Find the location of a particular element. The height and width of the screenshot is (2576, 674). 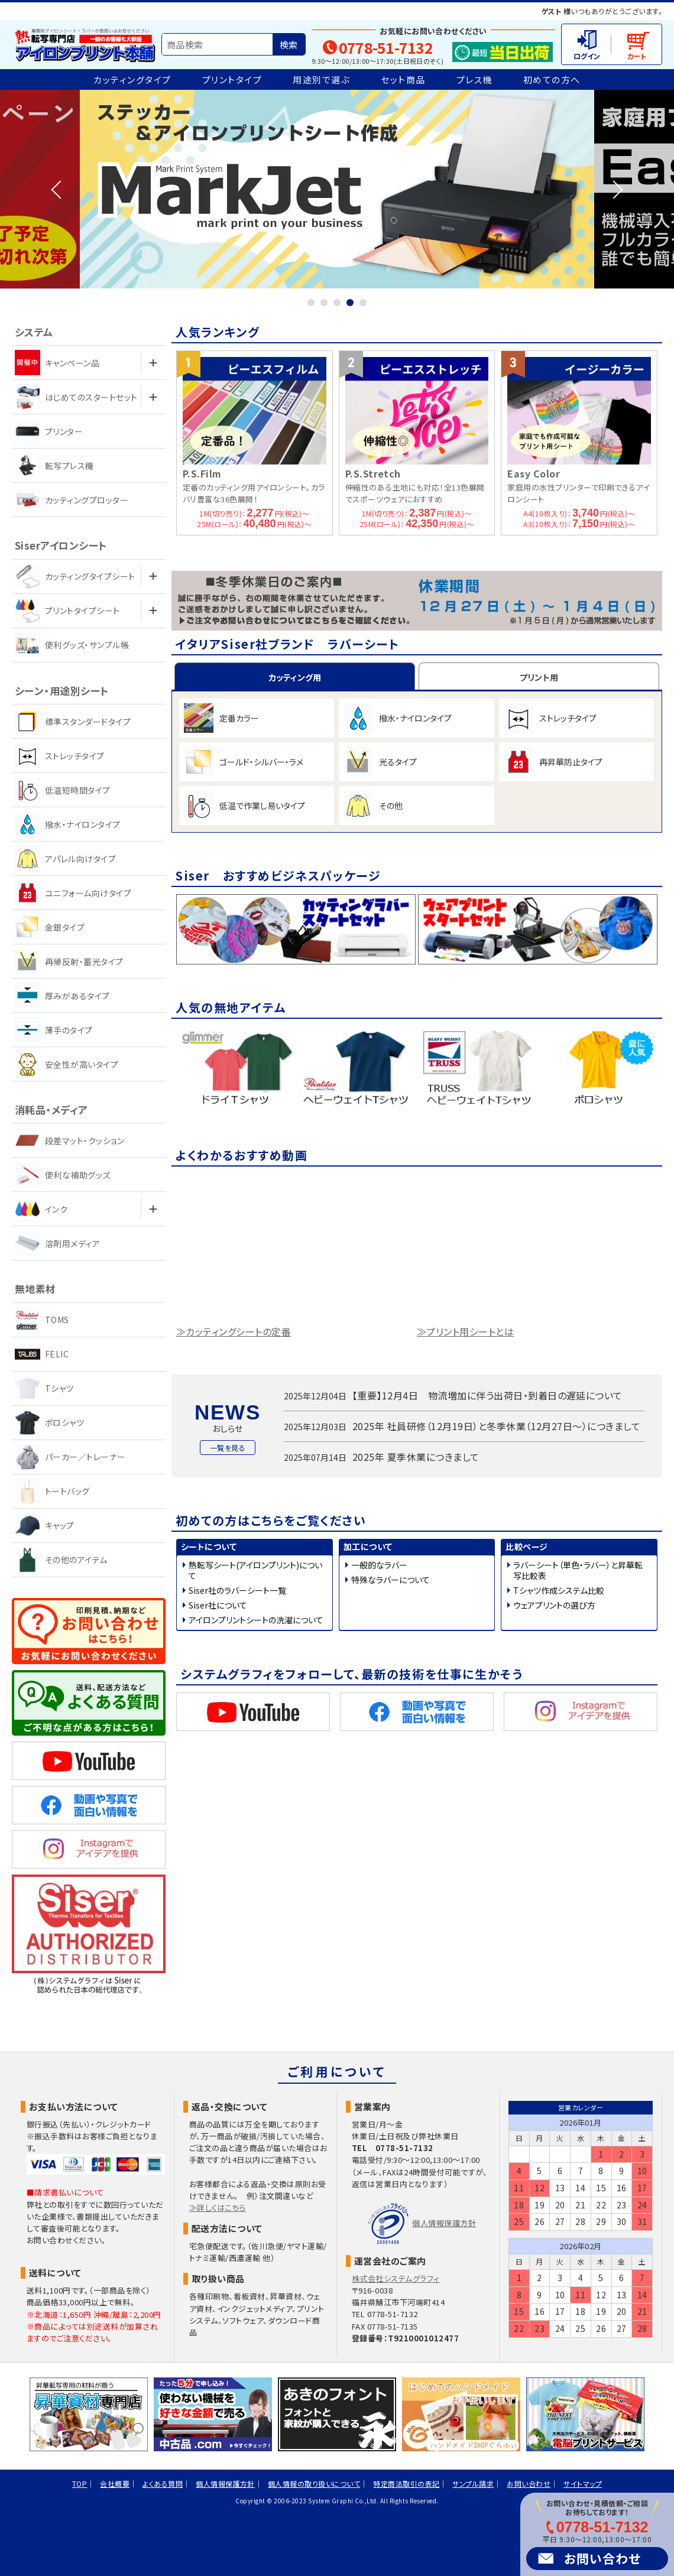

特定商法取引の表記 is located at coordinates (406, 2483).